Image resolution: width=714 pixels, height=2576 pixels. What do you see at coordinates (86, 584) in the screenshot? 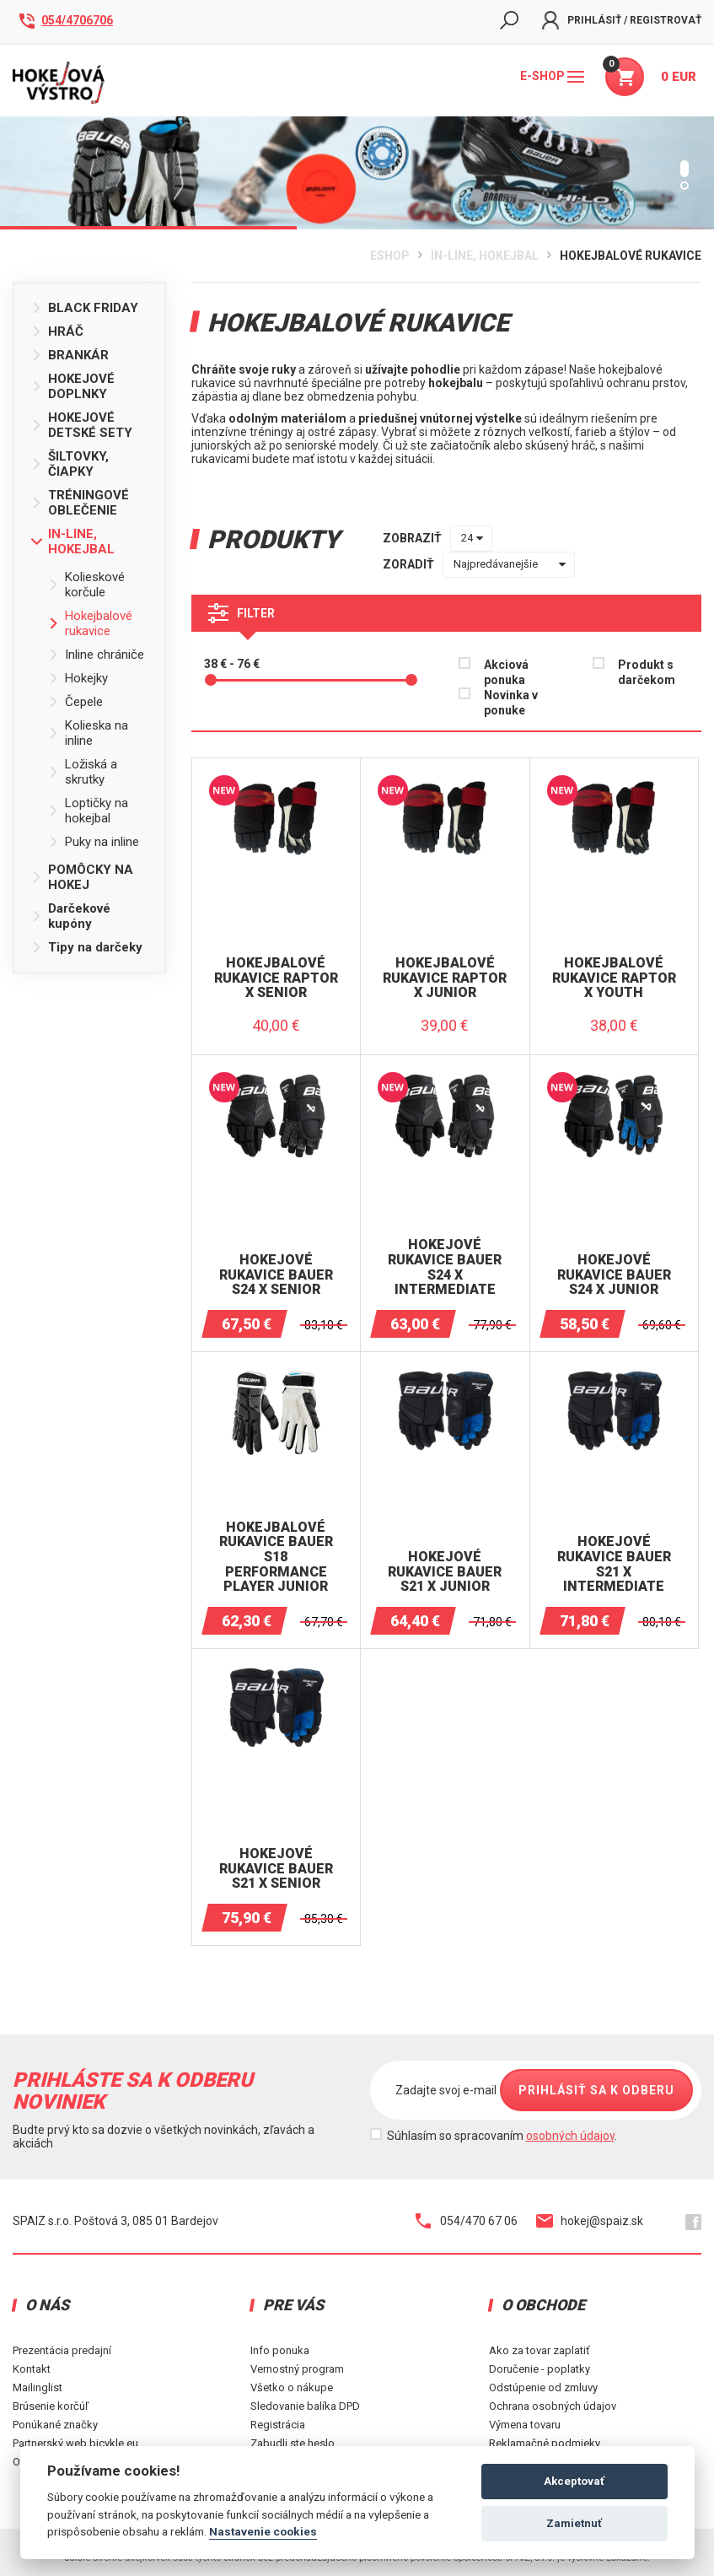
I see `Kolieskové korčule` at bounding box center [86, 584].